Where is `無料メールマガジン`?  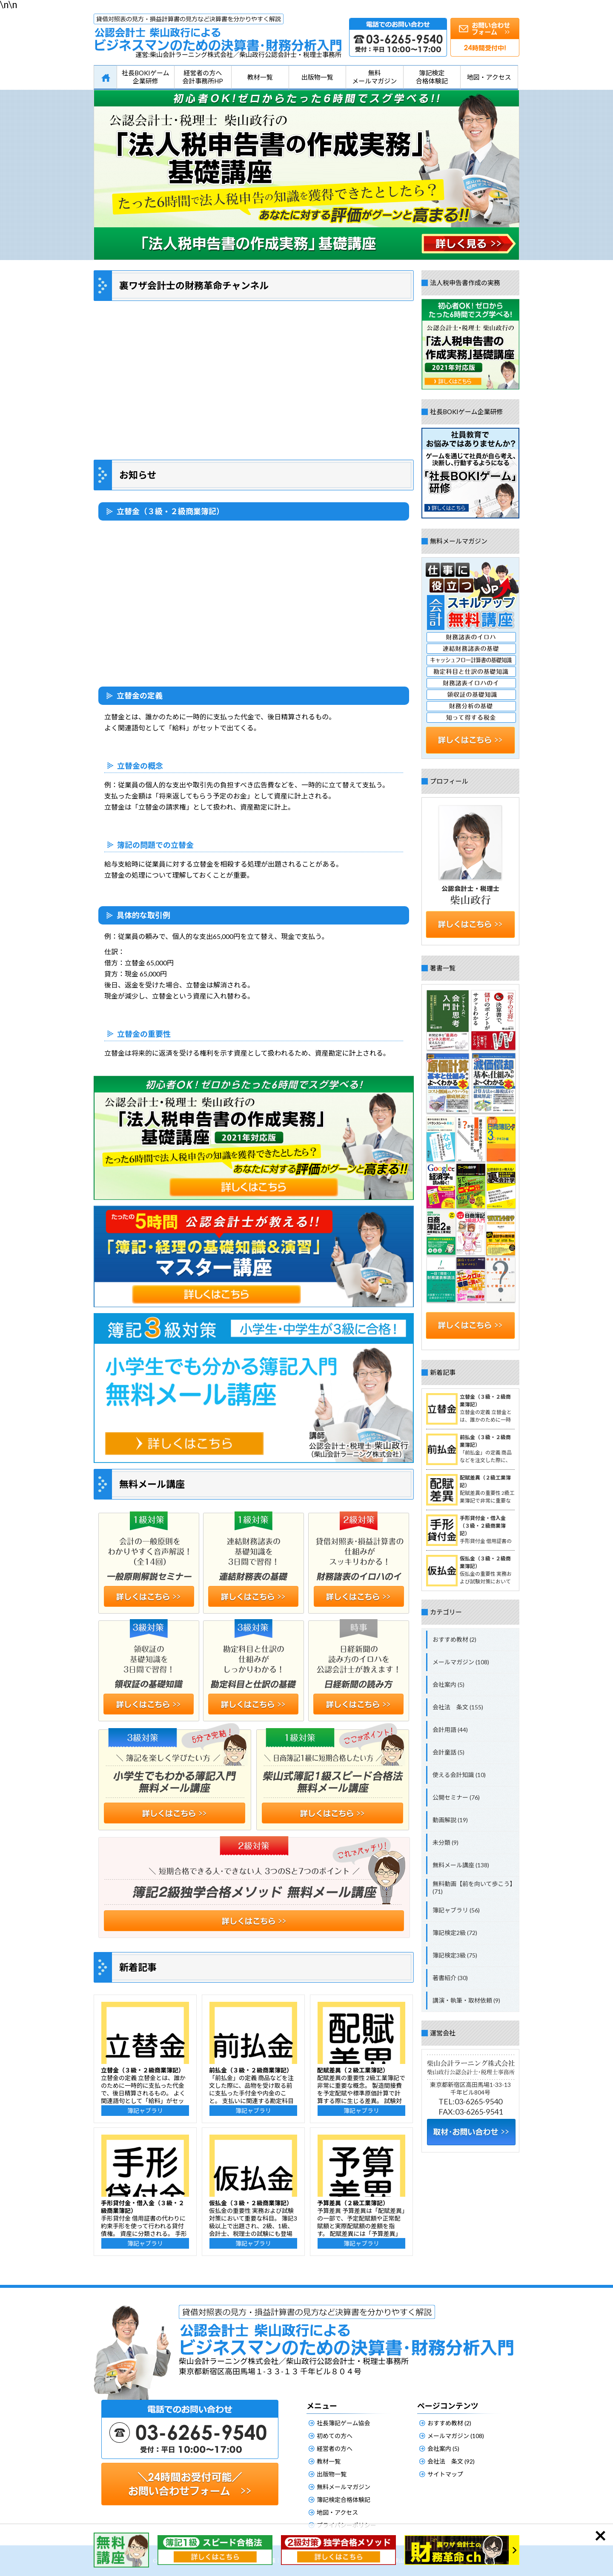 無料メールマガジン is located at coordinates (374, 77).